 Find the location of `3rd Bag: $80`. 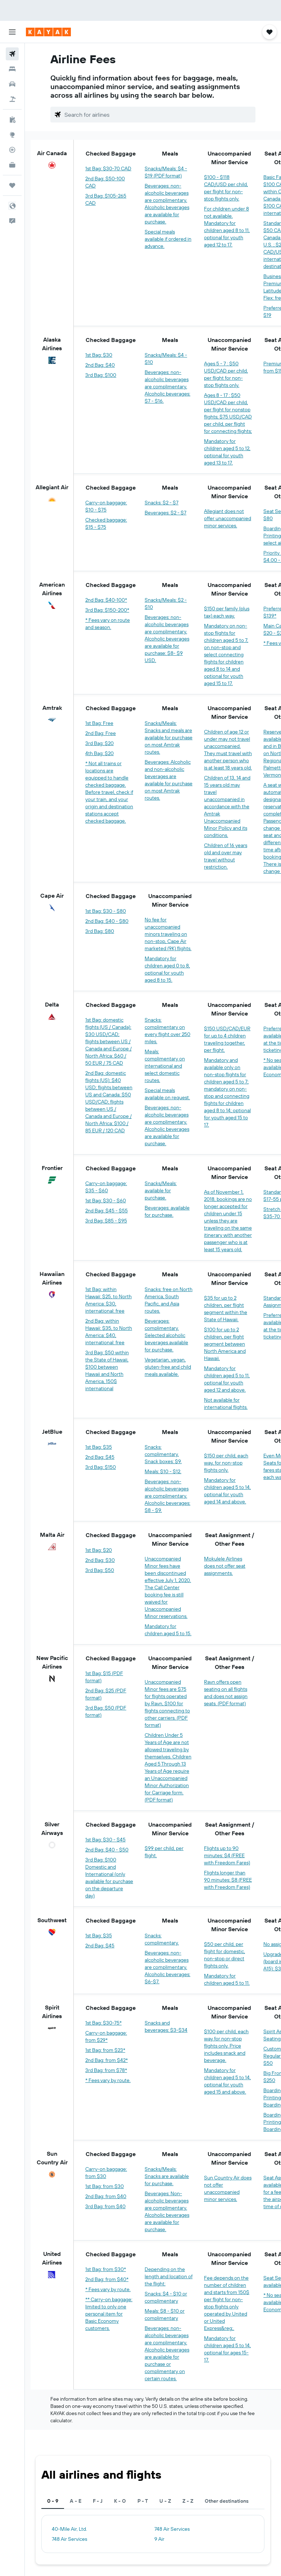

3rd Bag: $80 is located at coordinates (99, 931).